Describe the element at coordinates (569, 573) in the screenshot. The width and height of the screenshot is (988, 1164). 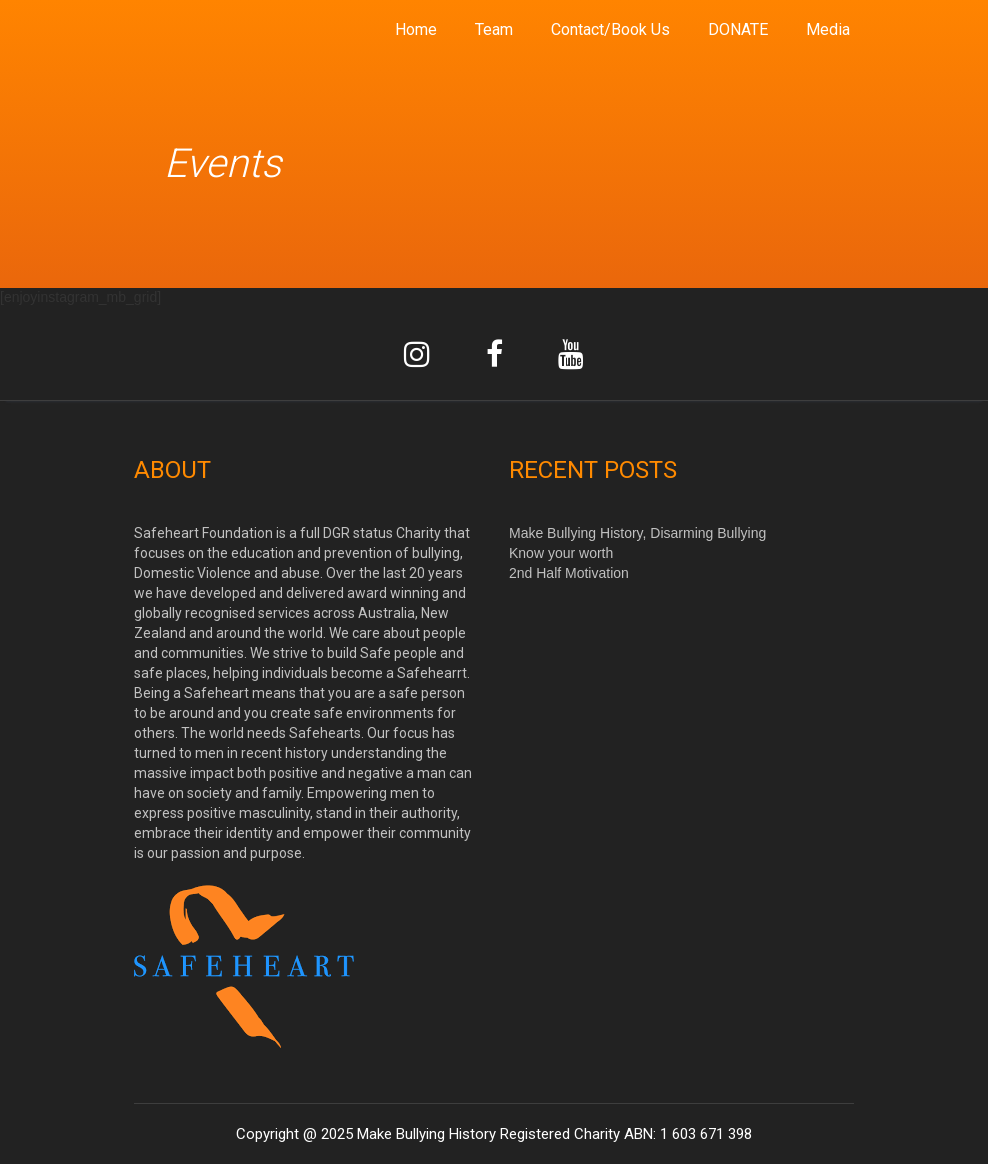
I see `2nd Half Motivation` at that location.